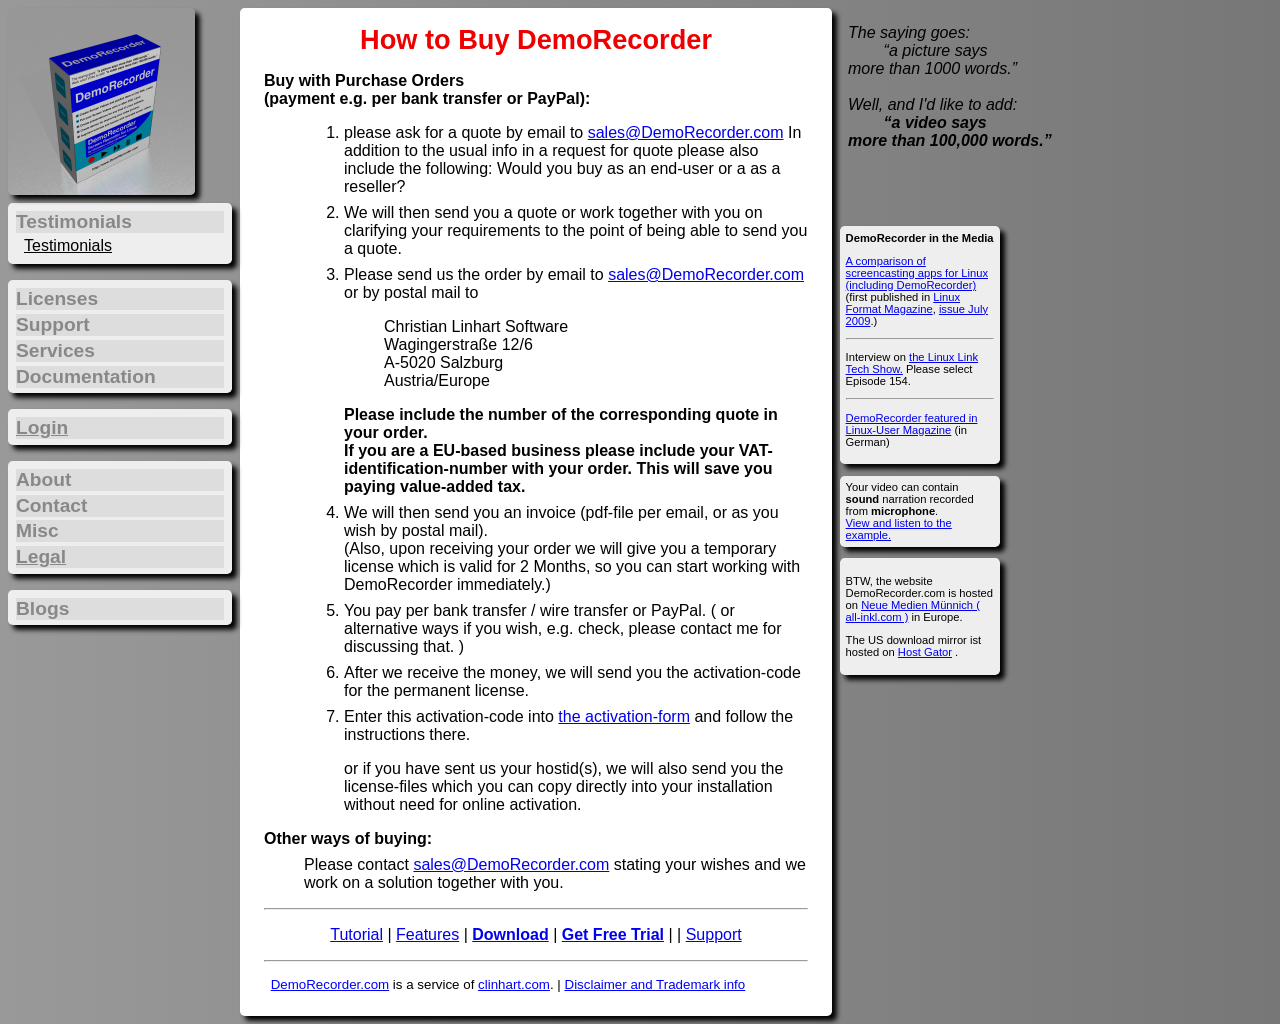 This screenshot has width=1280, height=1024. Describe the element at coordinates (686, 132) in the screenshot. I see `sales@DemoRecorder.com` at that location.